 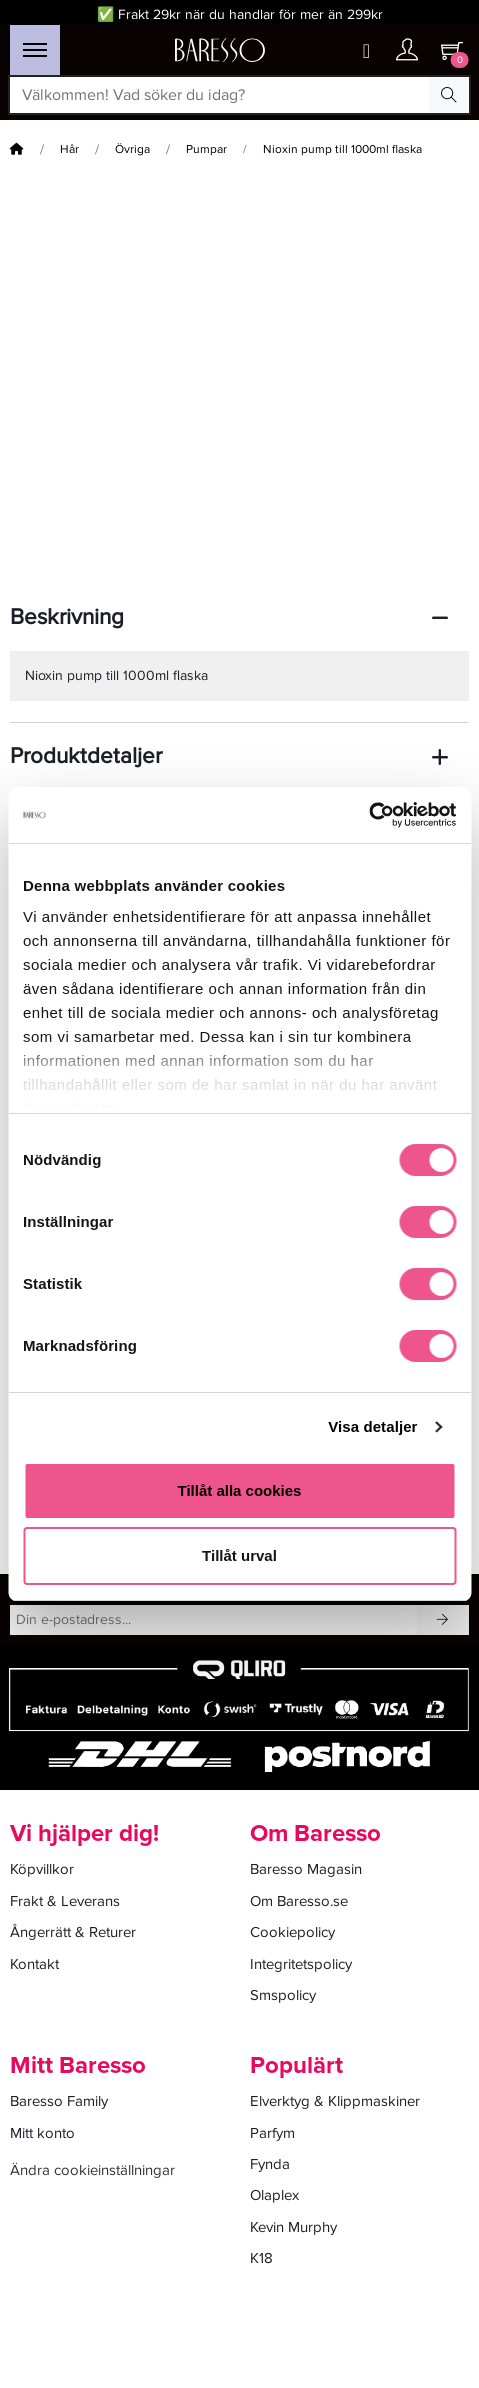 I want to click on K18, so click(x=261, y=2258).